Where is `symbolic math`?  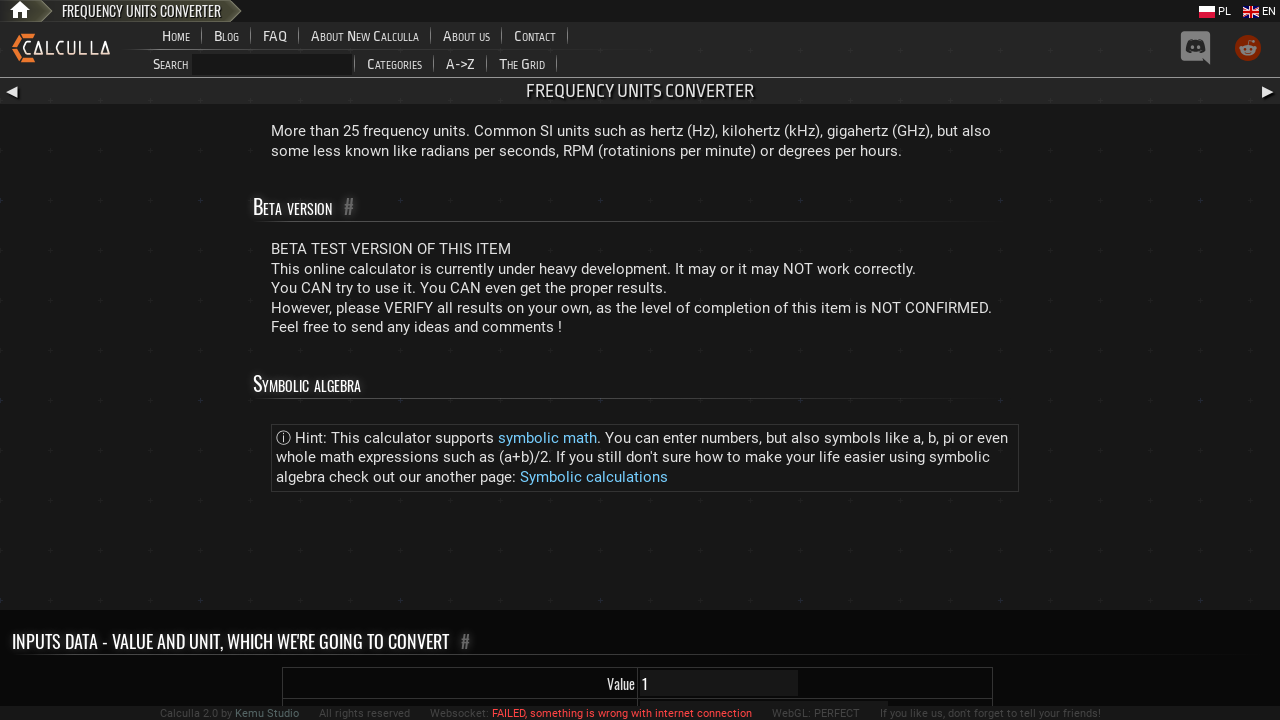
symbolic math is located at coordinates (547, 438).